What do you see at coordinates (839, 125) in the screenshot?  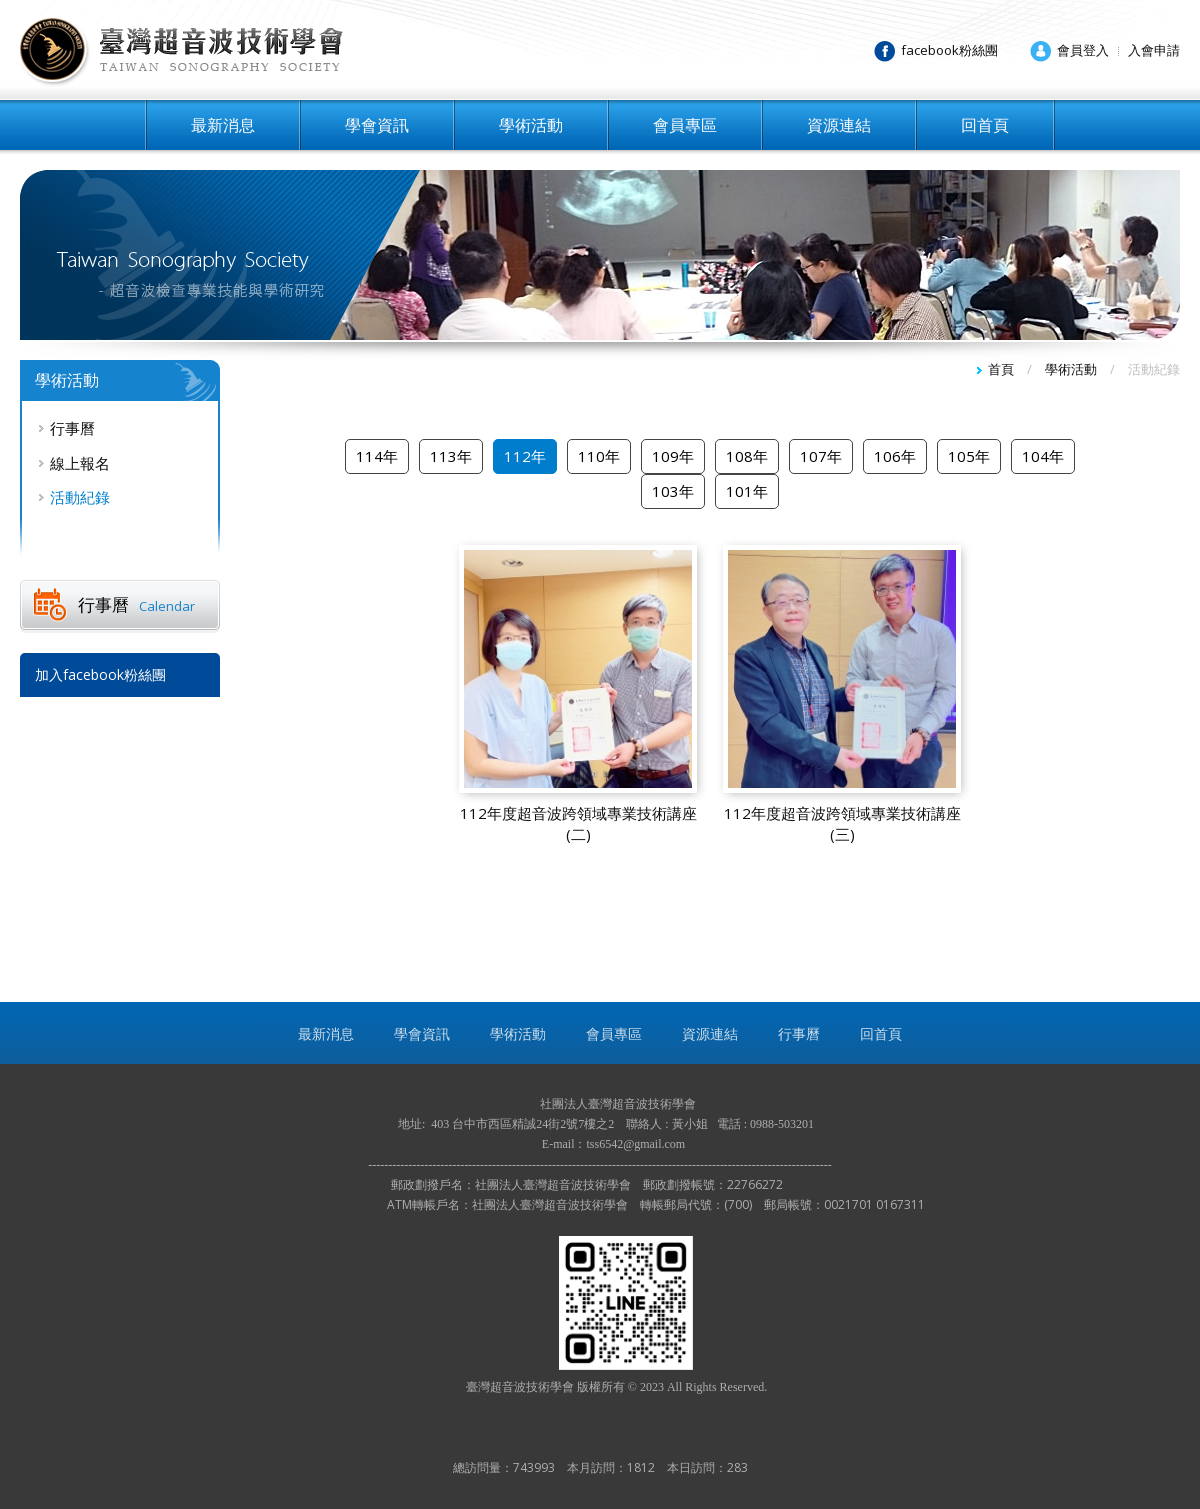 I see `資源連結` at bounding box center [839, 125].